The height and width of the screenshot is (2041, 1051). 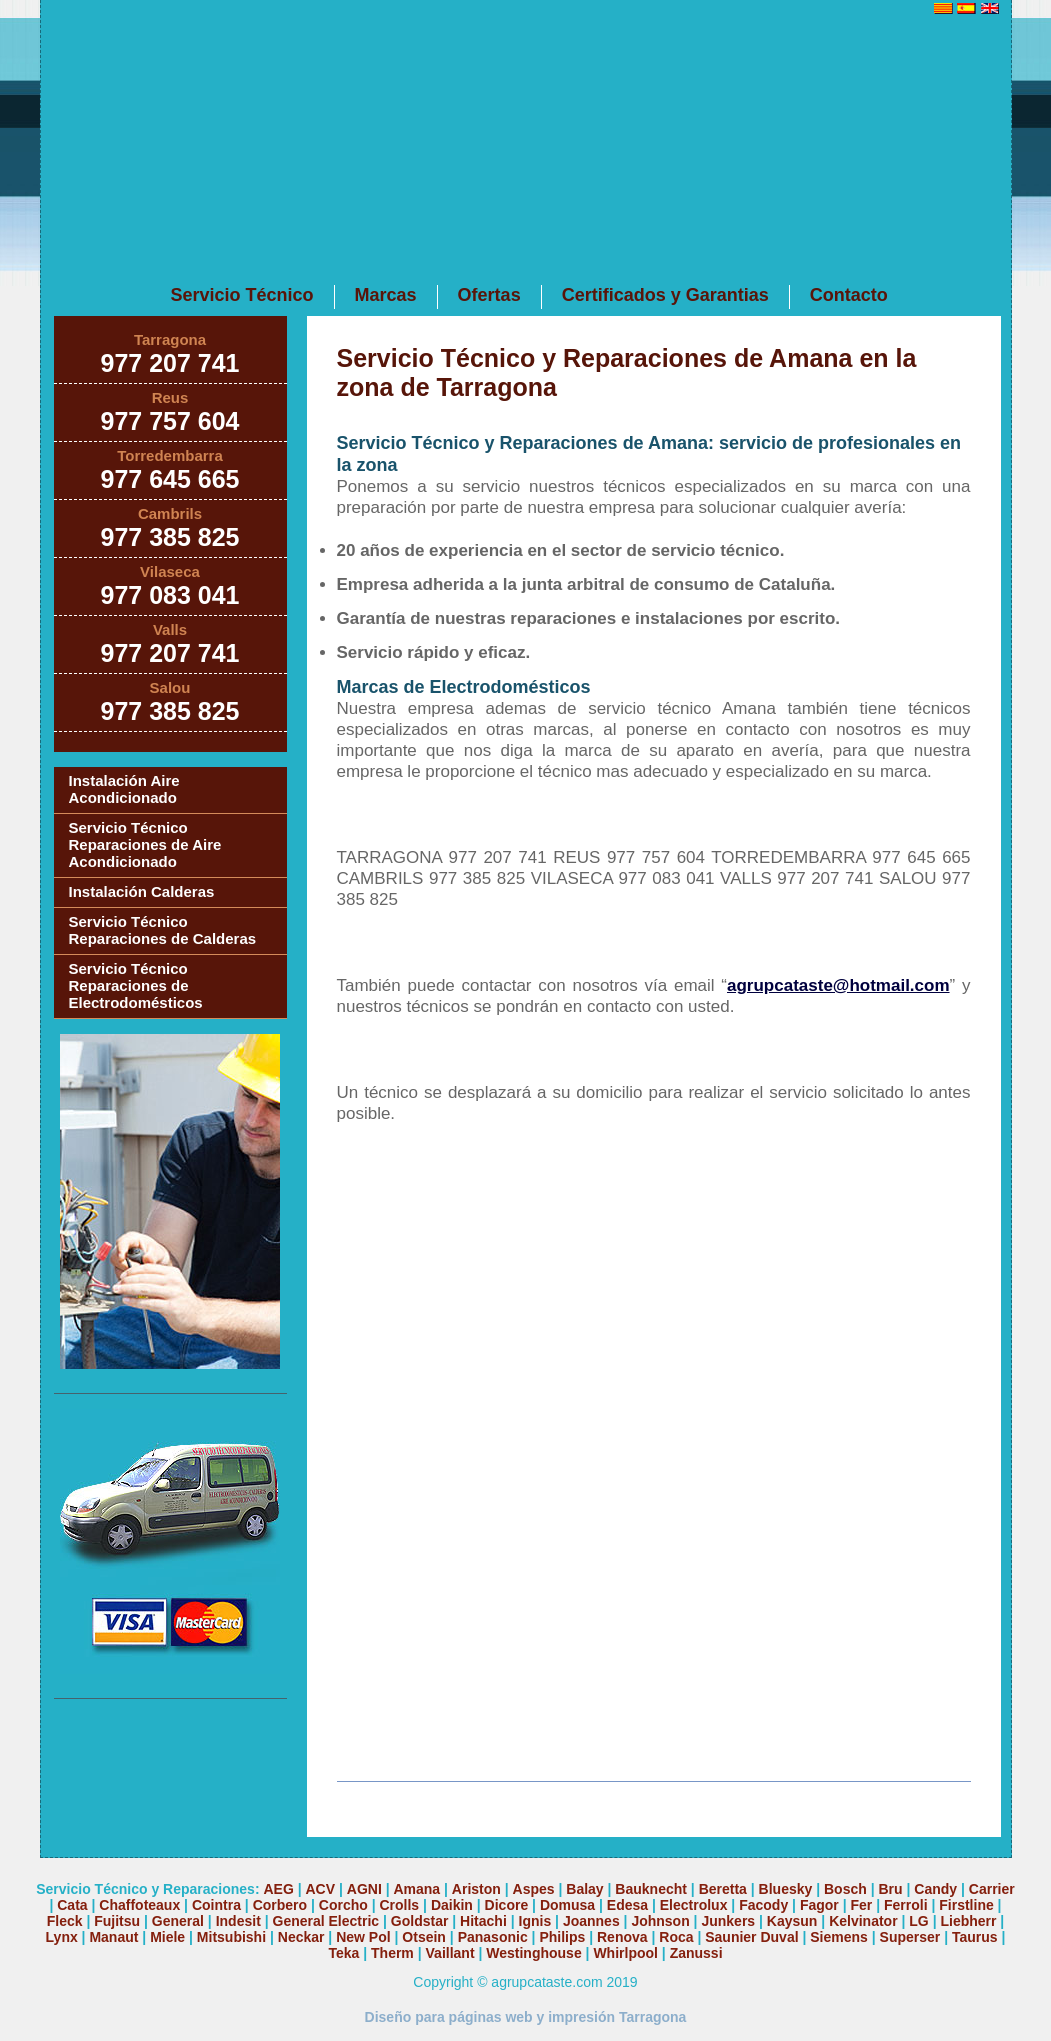 I want to click on Contacto, so click(x=849, y=295).